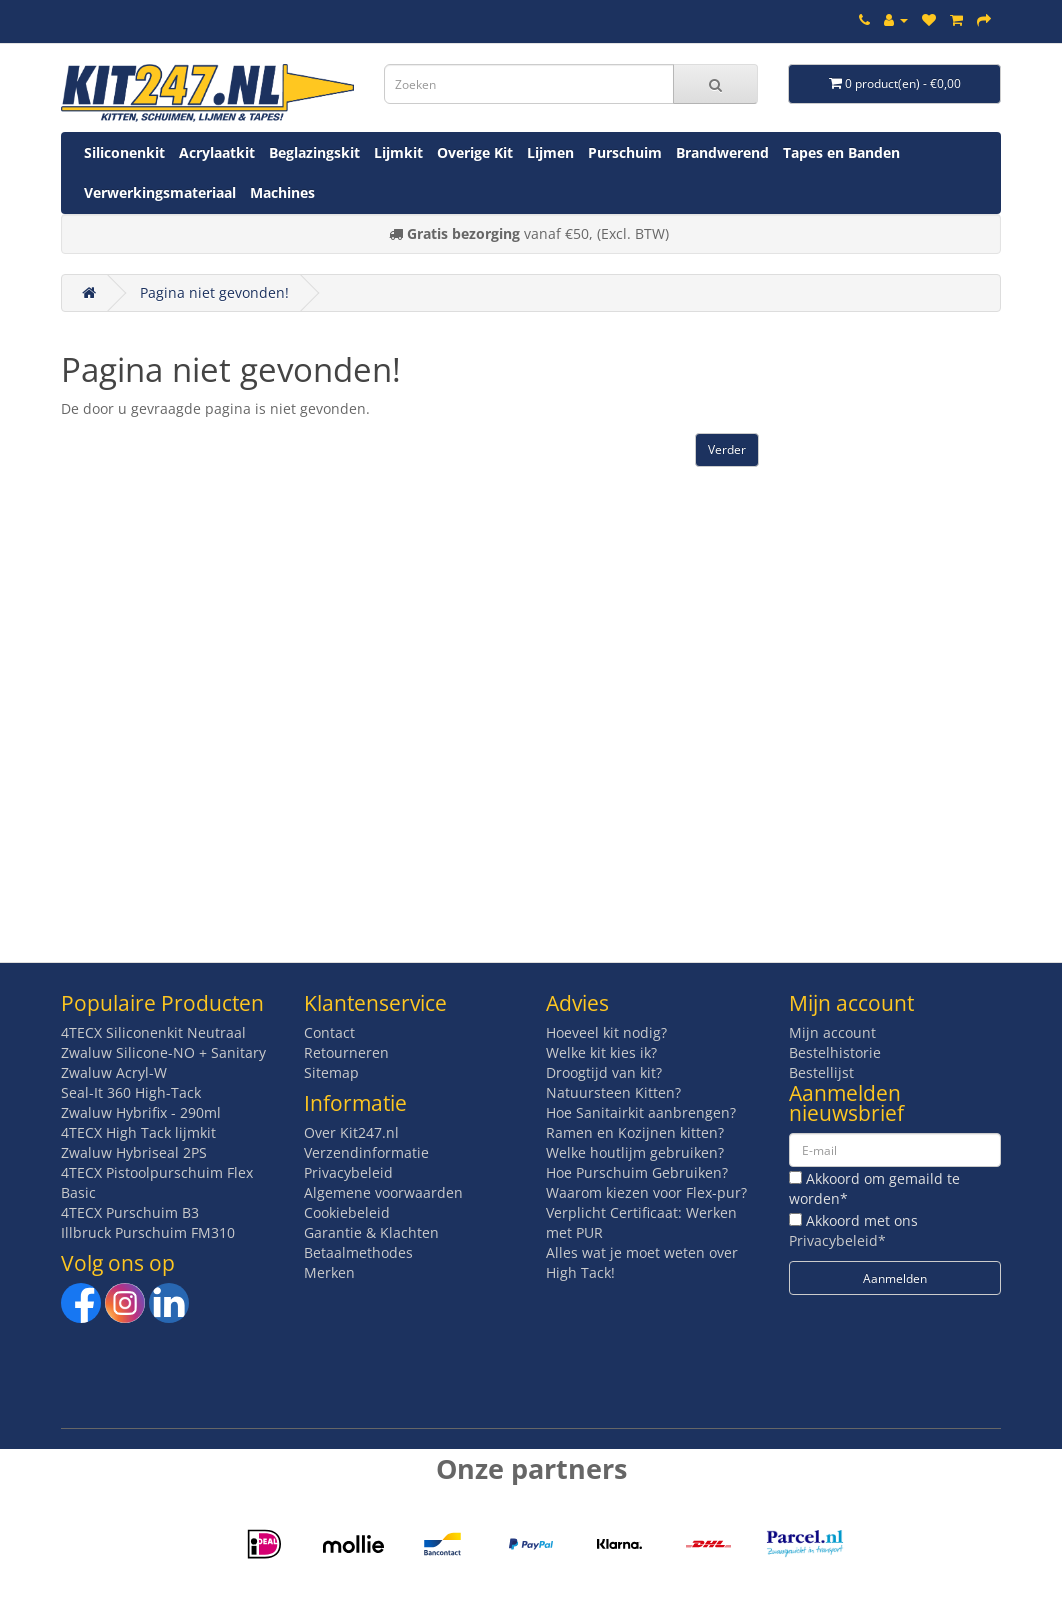 This screenshot has width=1062, height=1599. Describe the element at coordinates (475, 152) in the screenshot. I see `Overige Kit` at that location.